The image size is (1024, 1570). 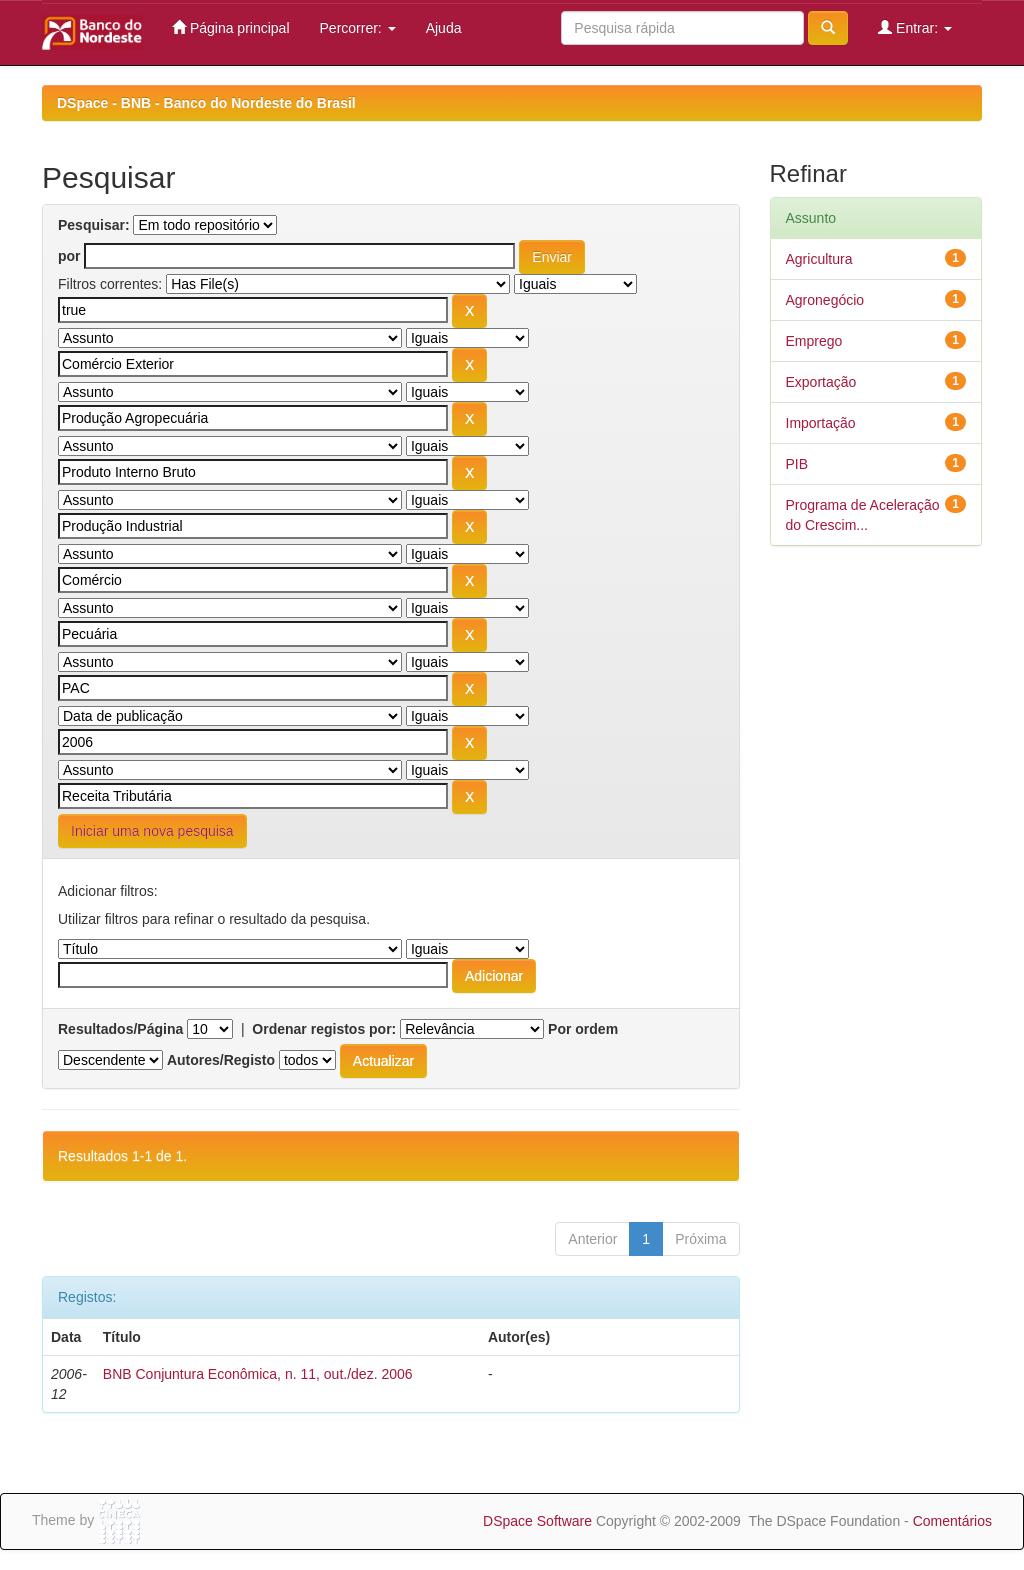 What do you see at coordinates (358, 28) in the screenshot?
I see `Percorrer:` at bounding box center [358, 28].